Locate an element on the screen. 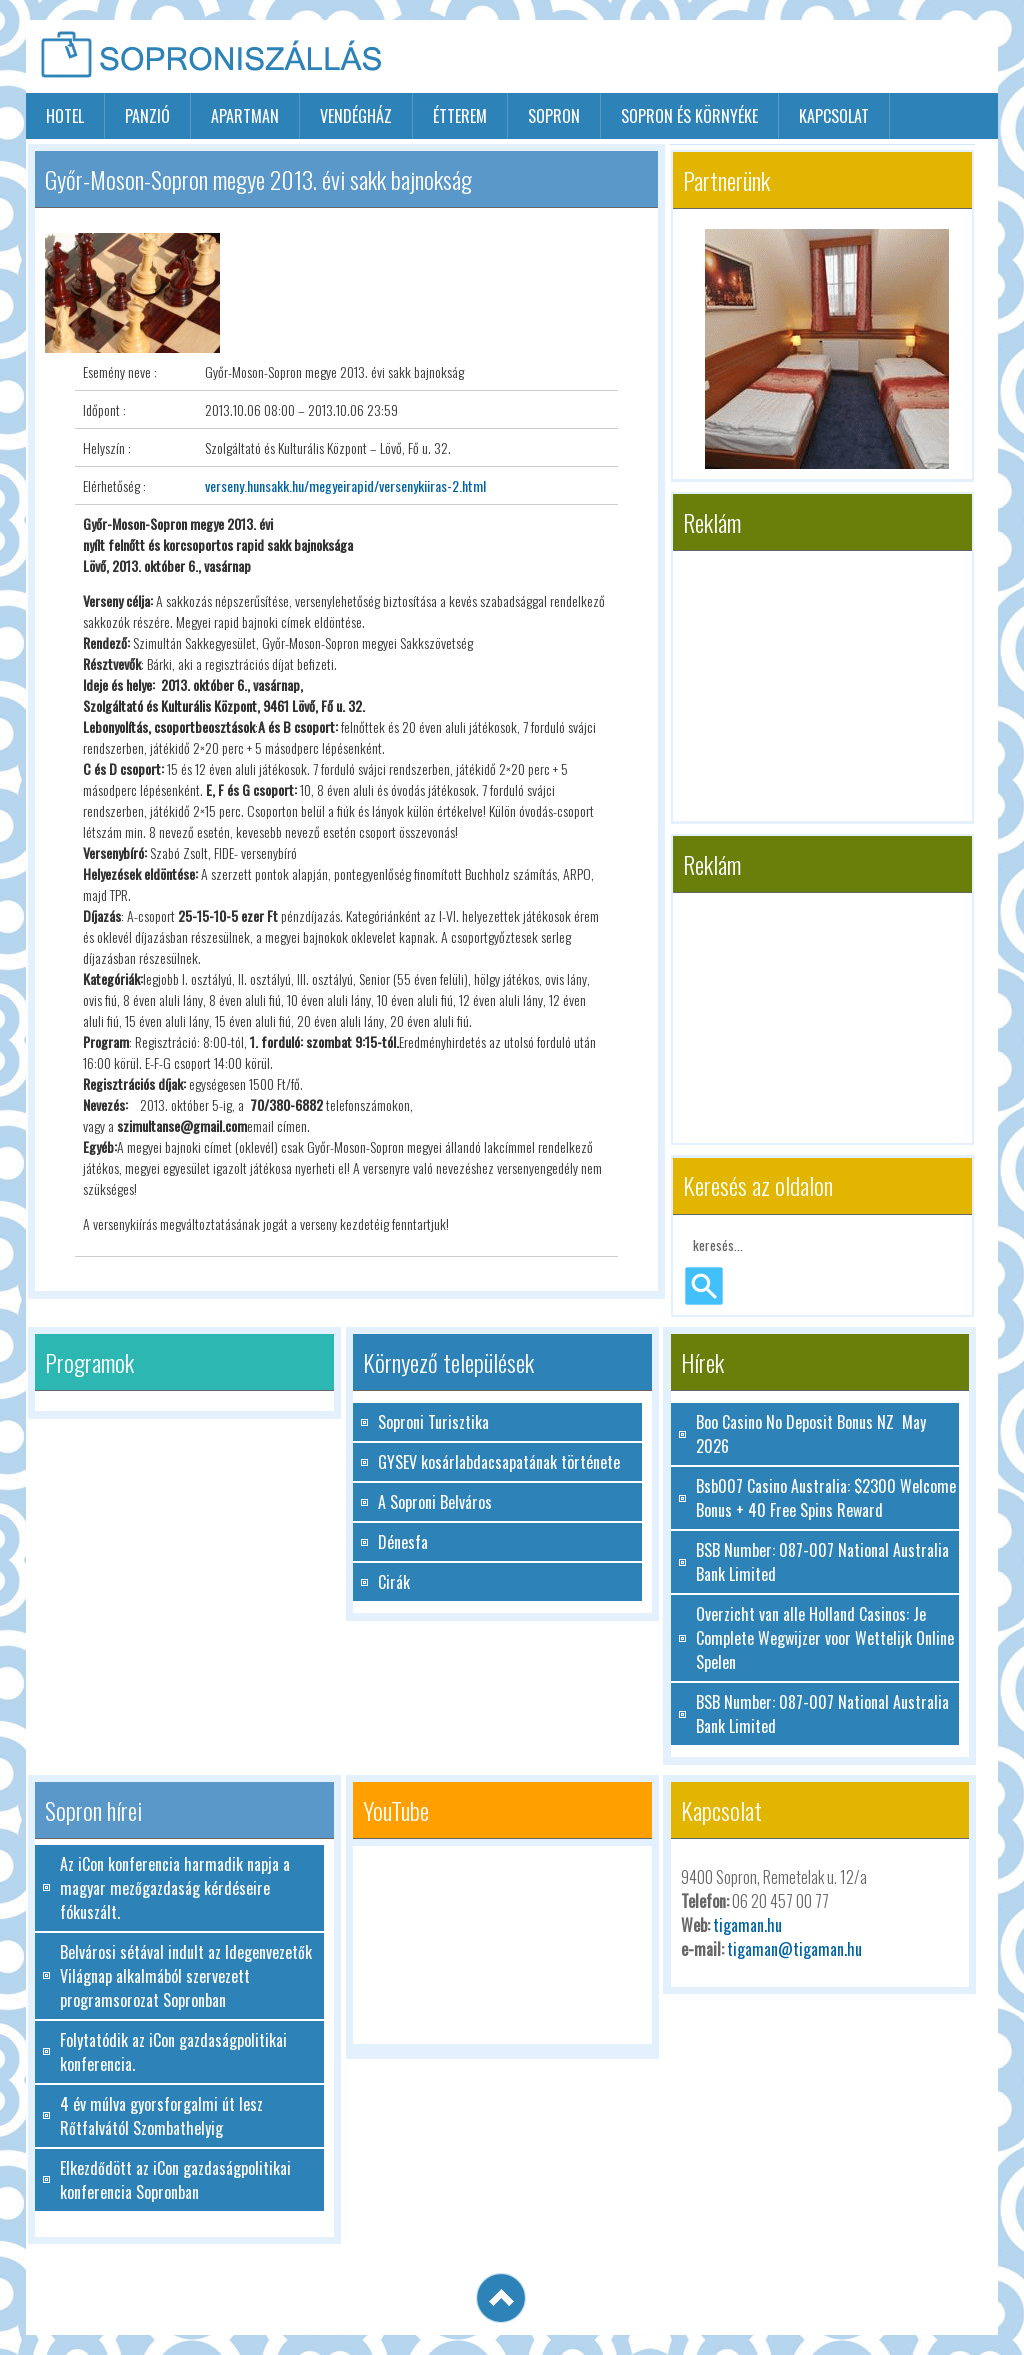  GYSEV kosárlabdacsapatának története is located at coordinates (499, 1462).